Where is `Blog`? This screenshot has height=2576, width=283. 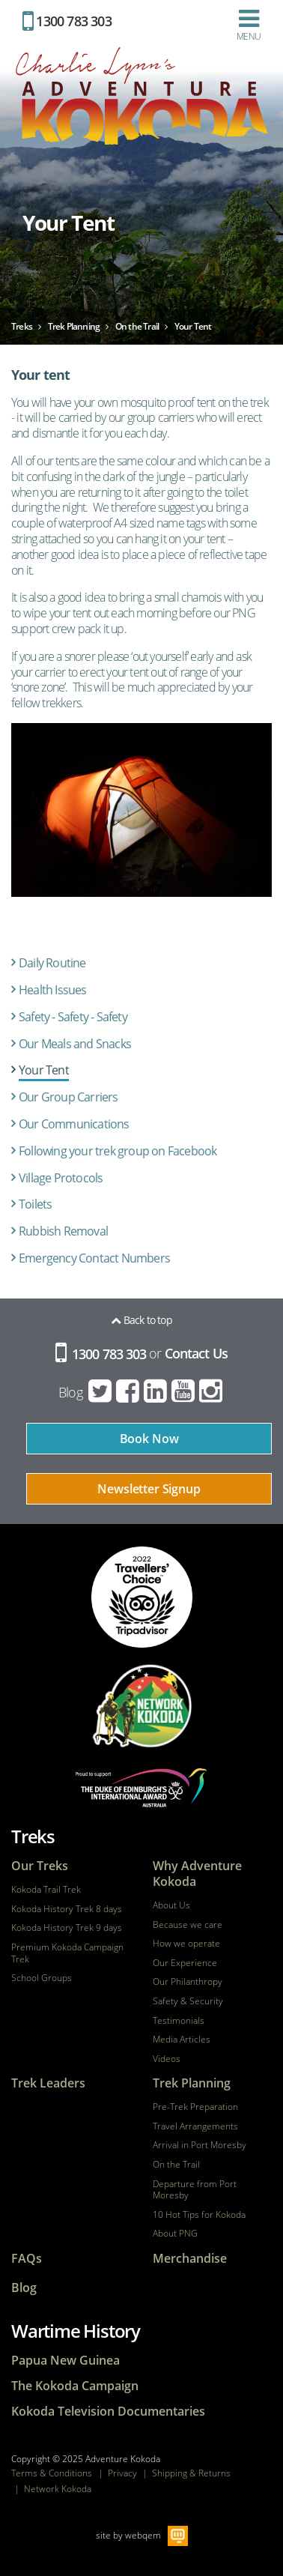 Blog is located at coordinates (70, 1392).